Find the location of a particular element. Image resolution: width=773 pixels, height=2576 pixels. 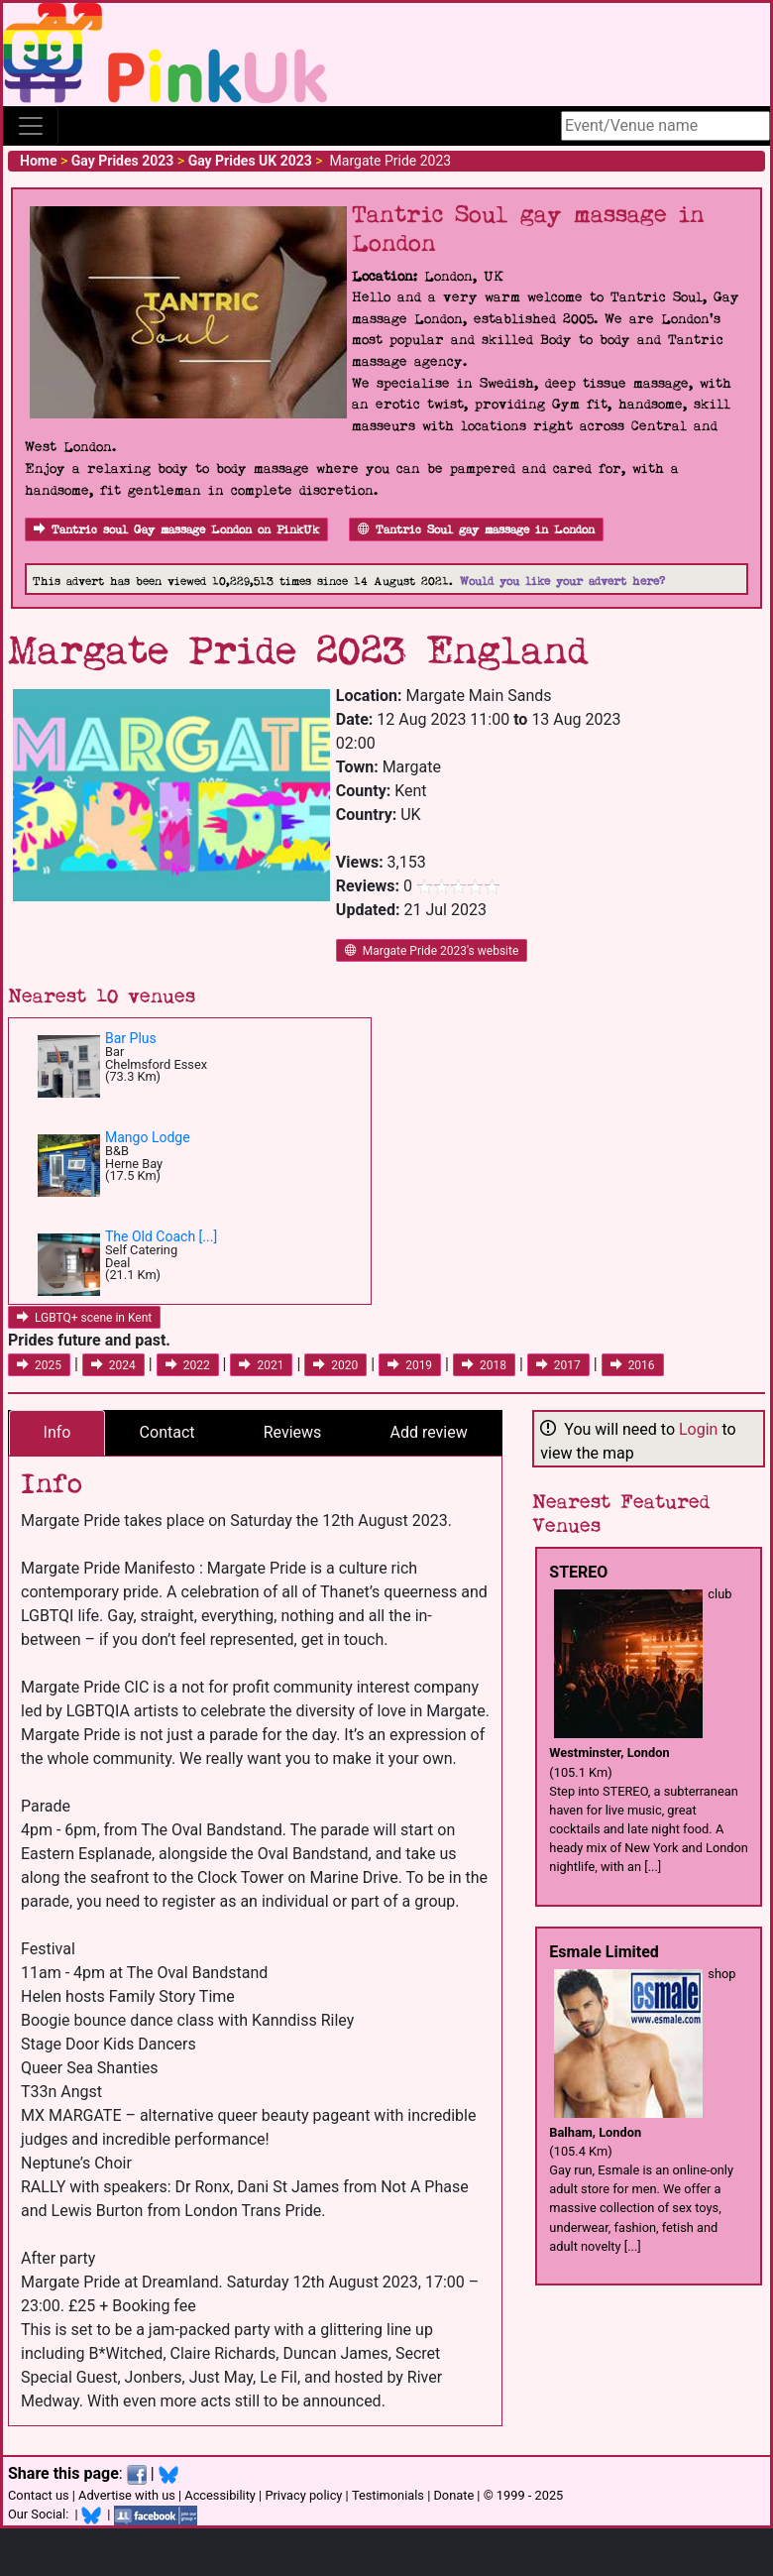

Would you like your advert here? is located at coordinates (562, 581).